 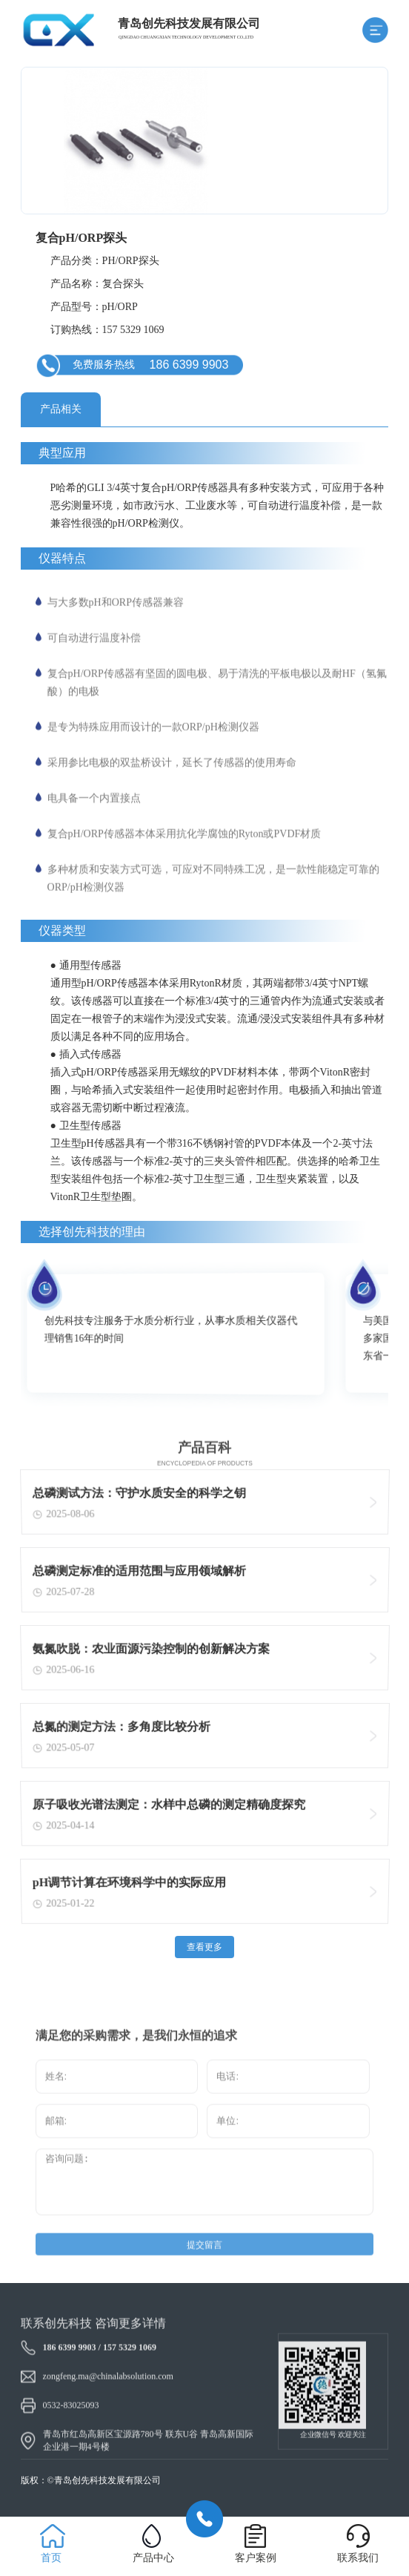 What do you see at coordinates (120, 1730) in the screenshot?
I see `总氮的测定方法：多角度比较分析` at bounding box center [120, 1730].